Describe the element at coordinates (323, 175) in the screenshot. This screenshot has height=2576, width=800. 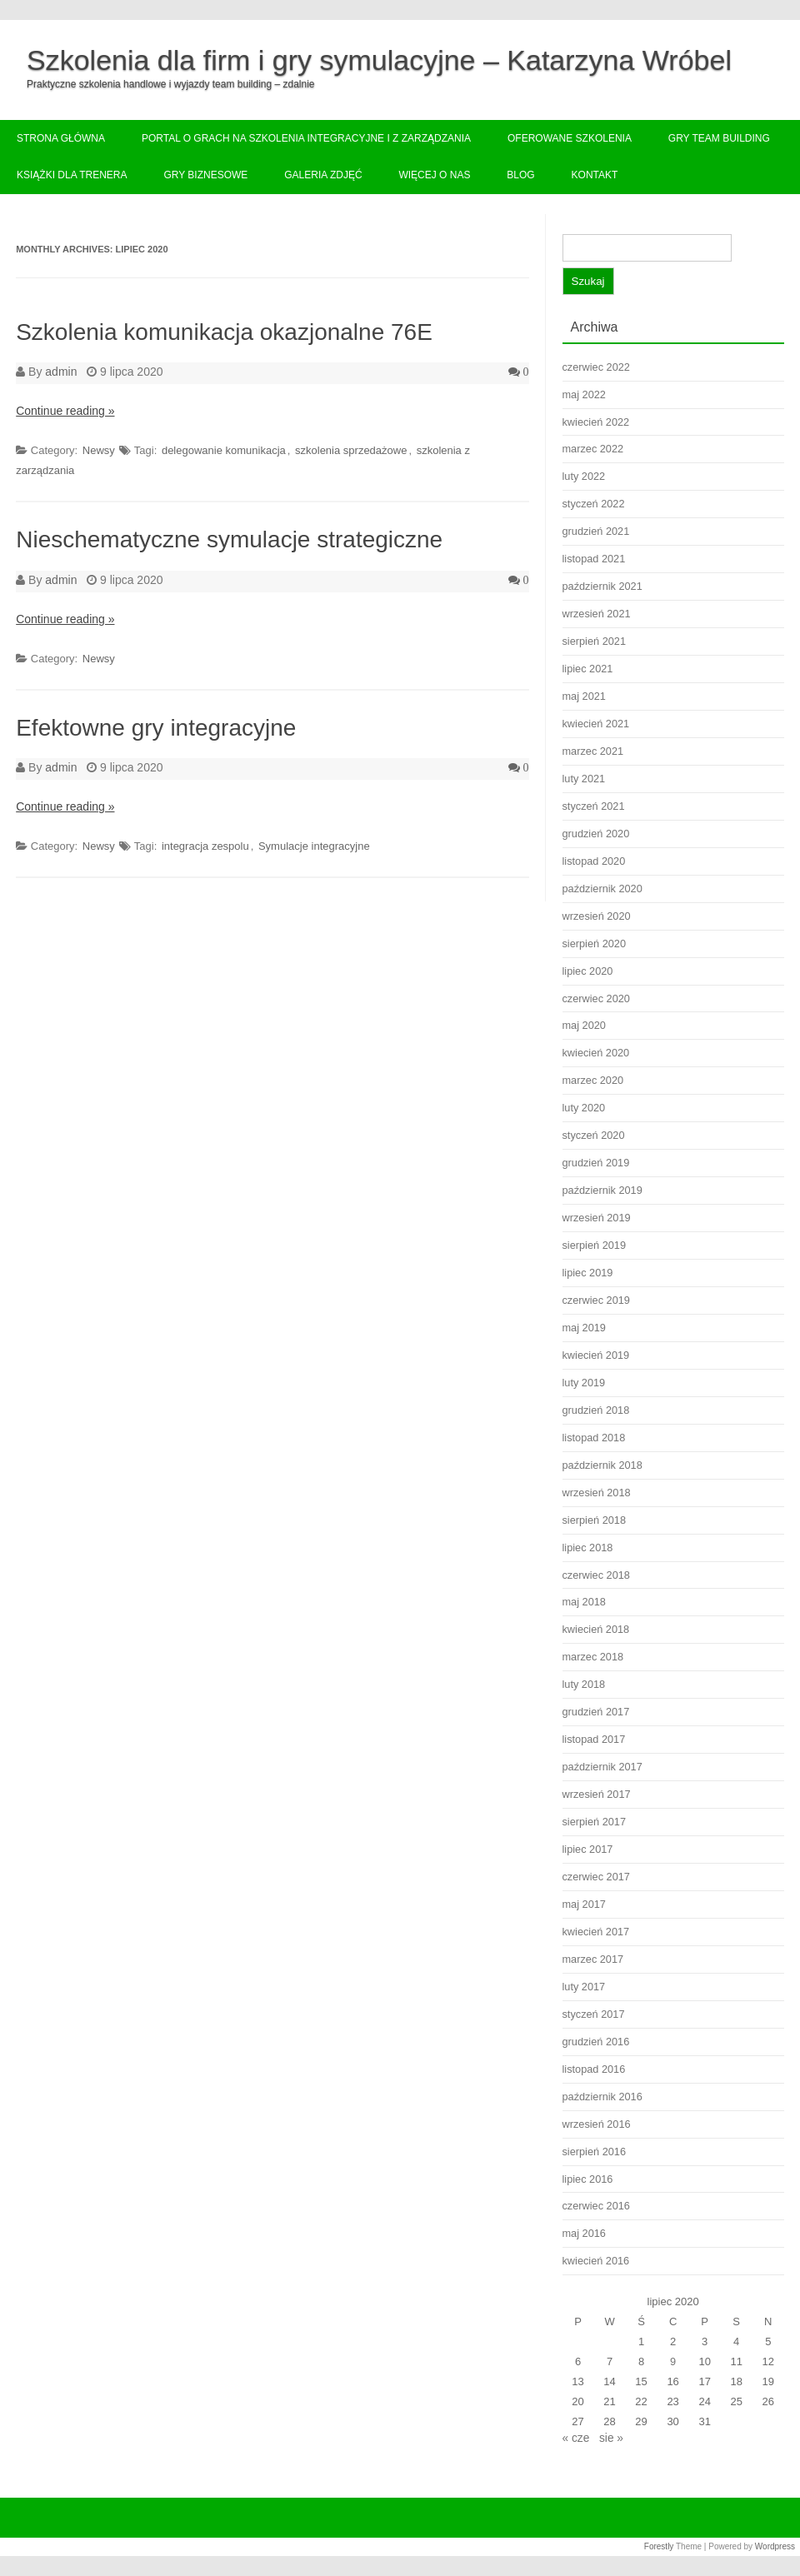
I see `Galeria zdjęć` at that location.